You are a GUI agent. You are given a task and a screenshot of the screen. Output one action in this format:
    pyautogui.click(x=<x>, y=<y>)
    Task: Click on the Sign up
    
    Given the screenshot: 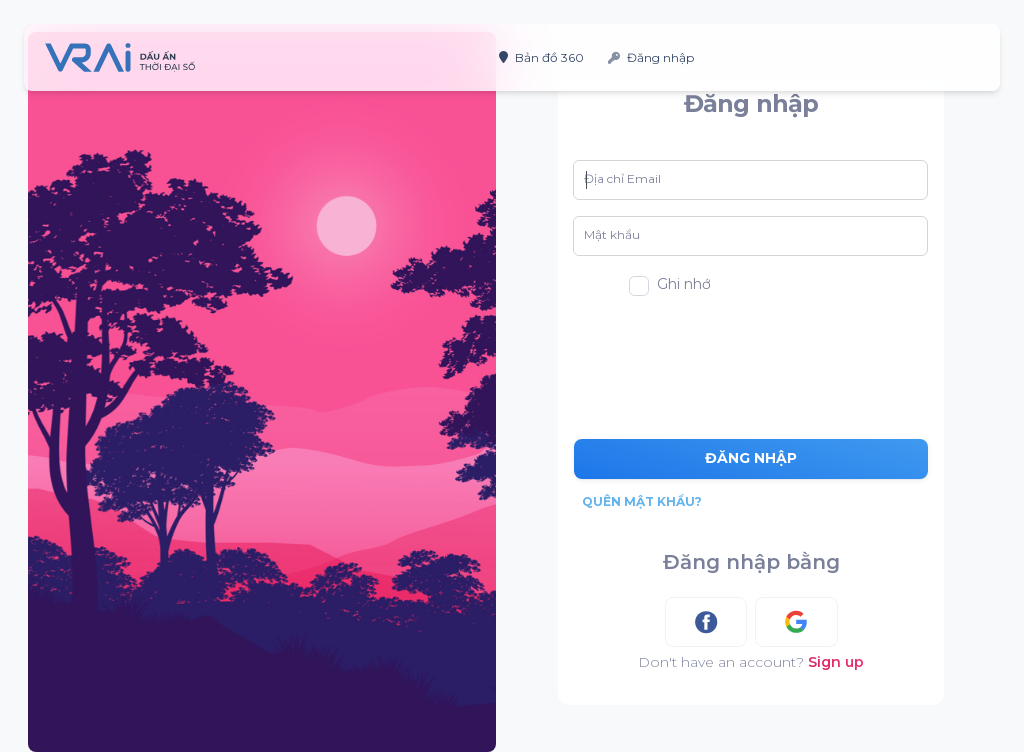 What is the action you would take?
    pyautogui.click(x=836, y=662)
    